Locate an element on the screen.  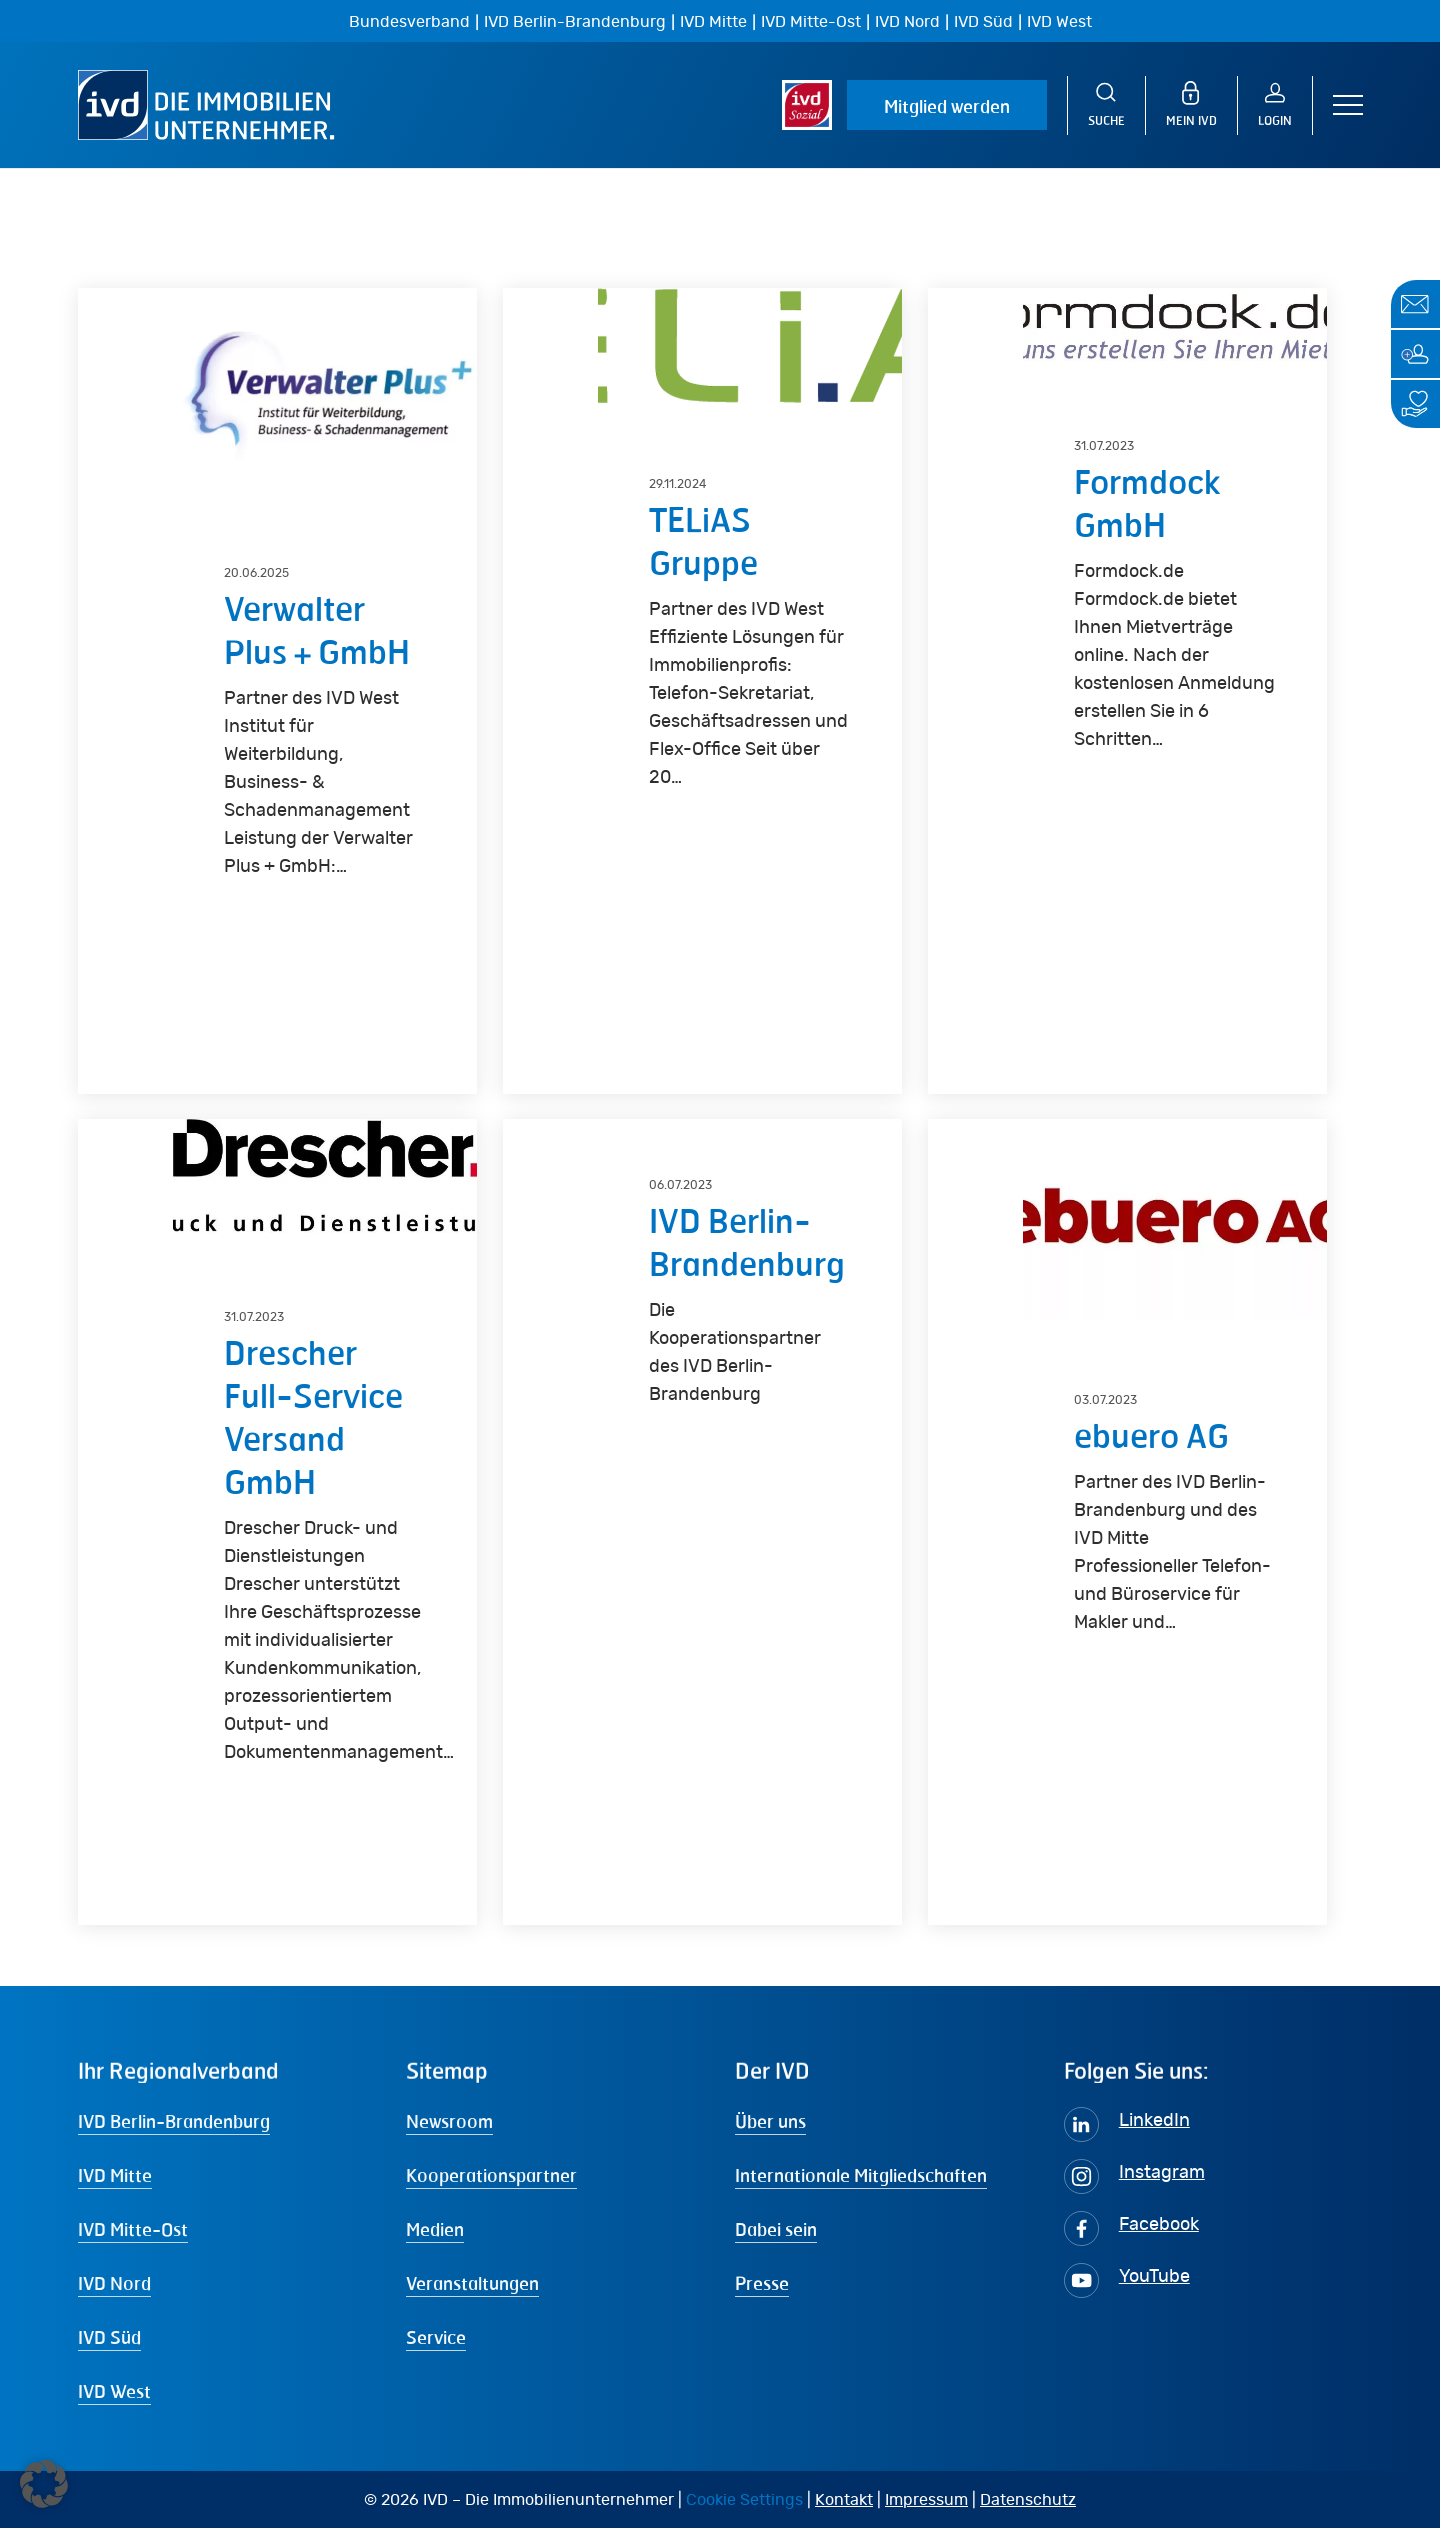
Service [button] is located at coordinates (436, 2337).